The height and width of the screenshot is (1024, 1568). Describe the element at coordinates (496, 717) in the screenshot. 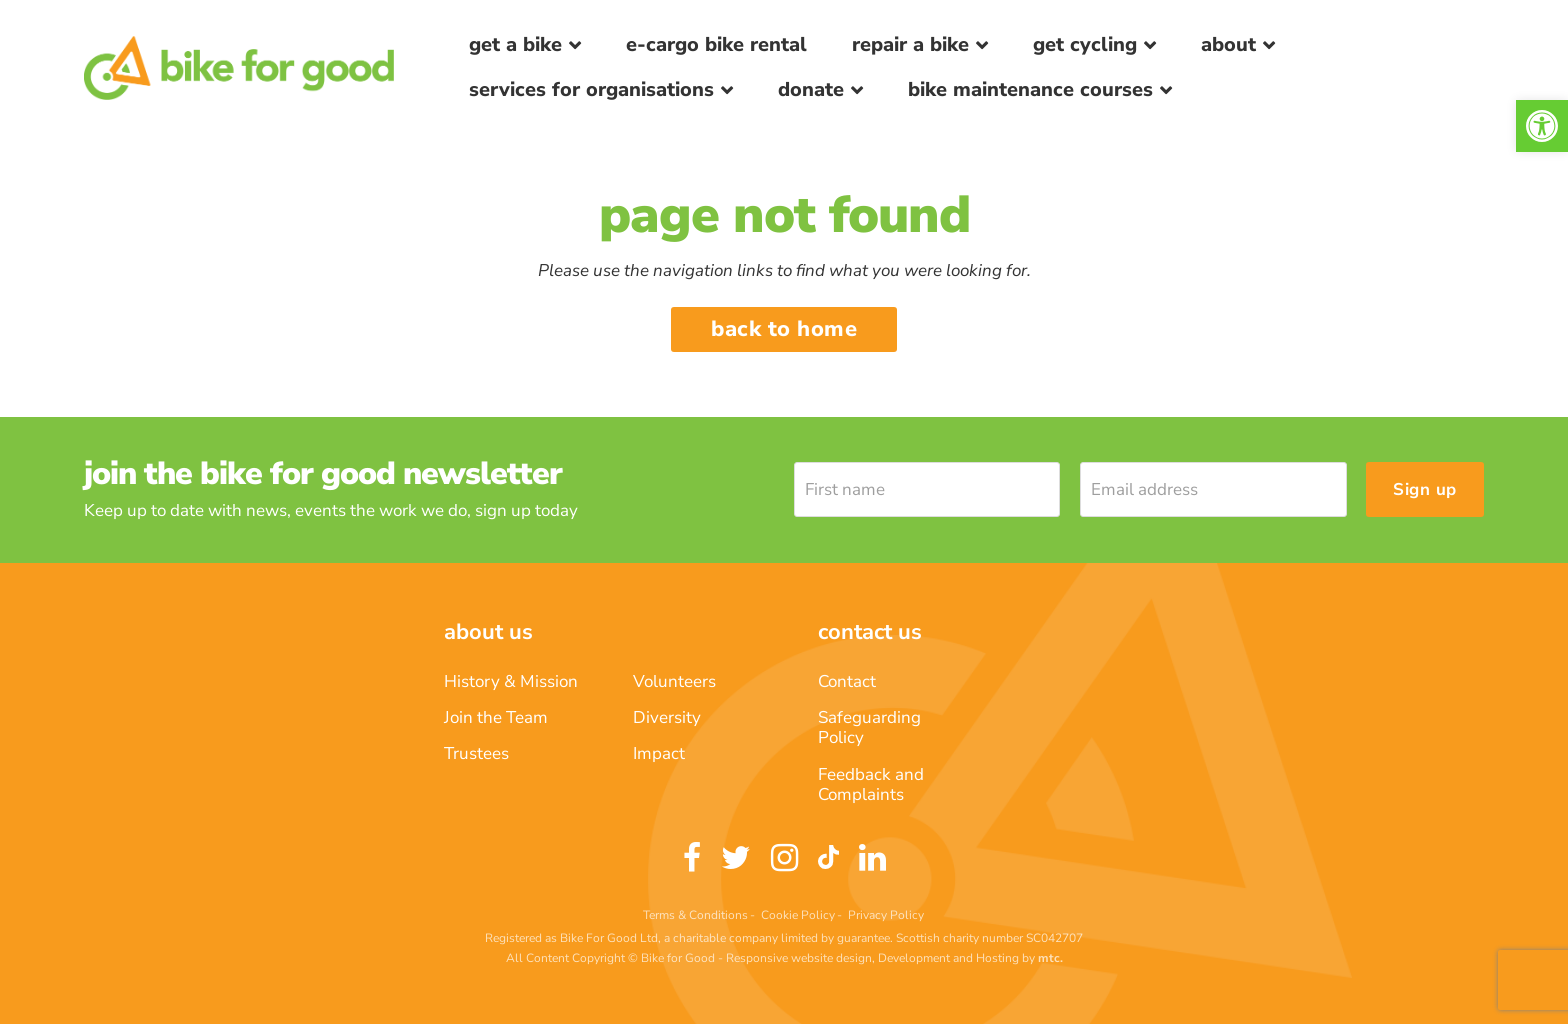

I see `Join the Team [link]` at that location.